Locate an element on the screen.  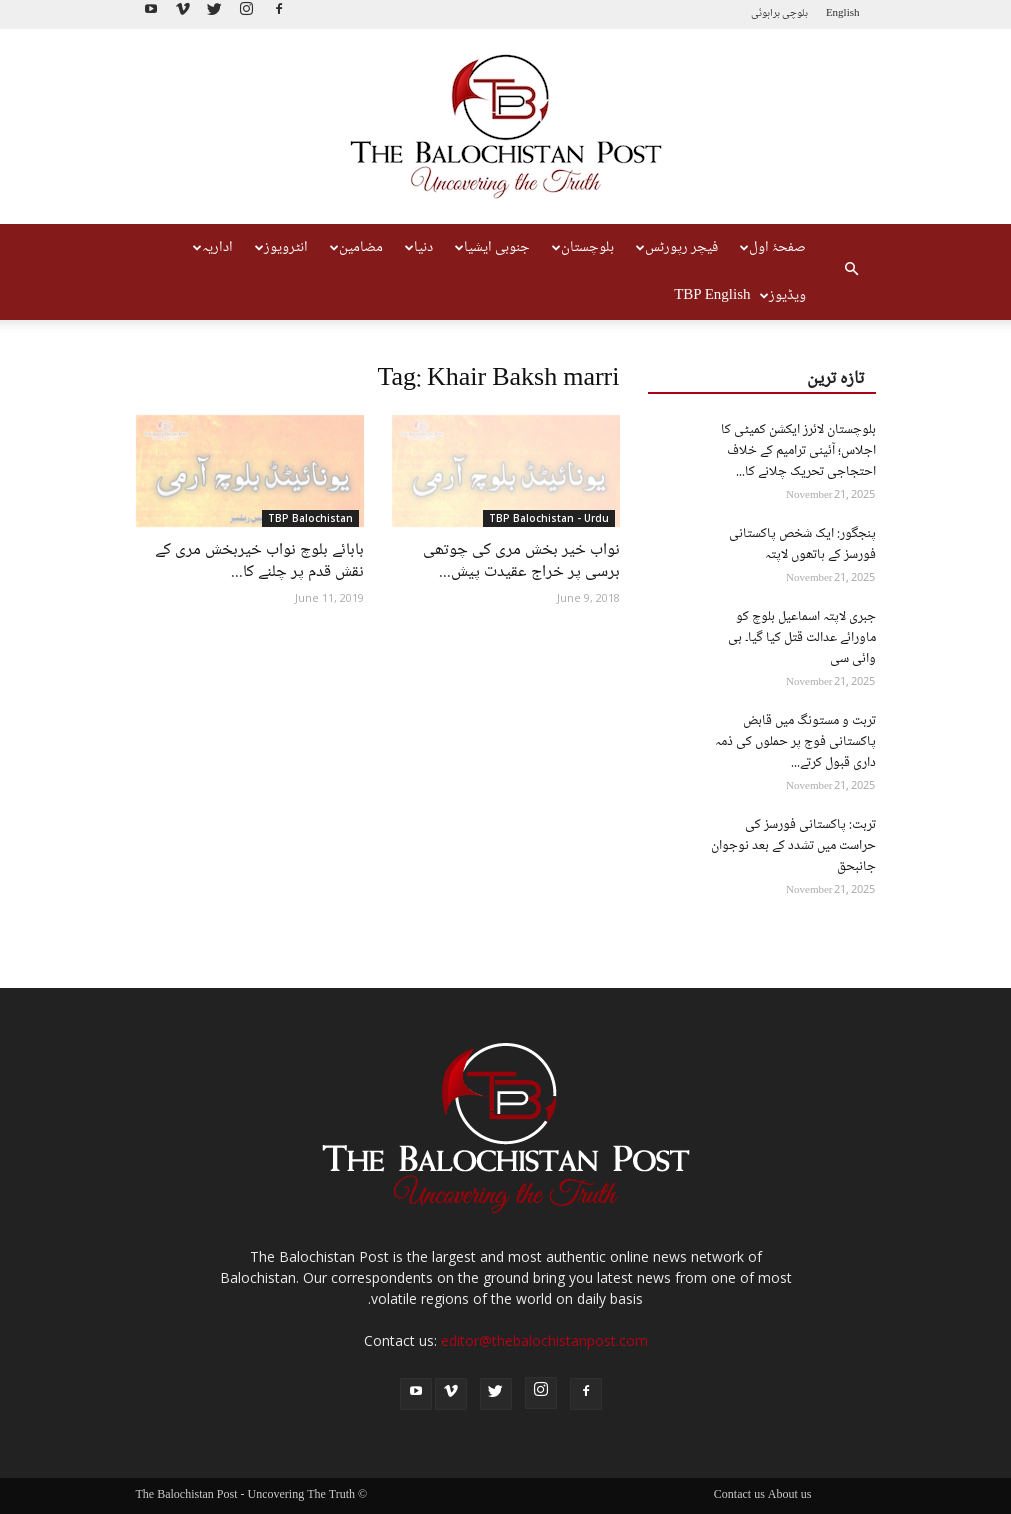
TBP Balochistan - Urdu is located at coordinates (549, 518).